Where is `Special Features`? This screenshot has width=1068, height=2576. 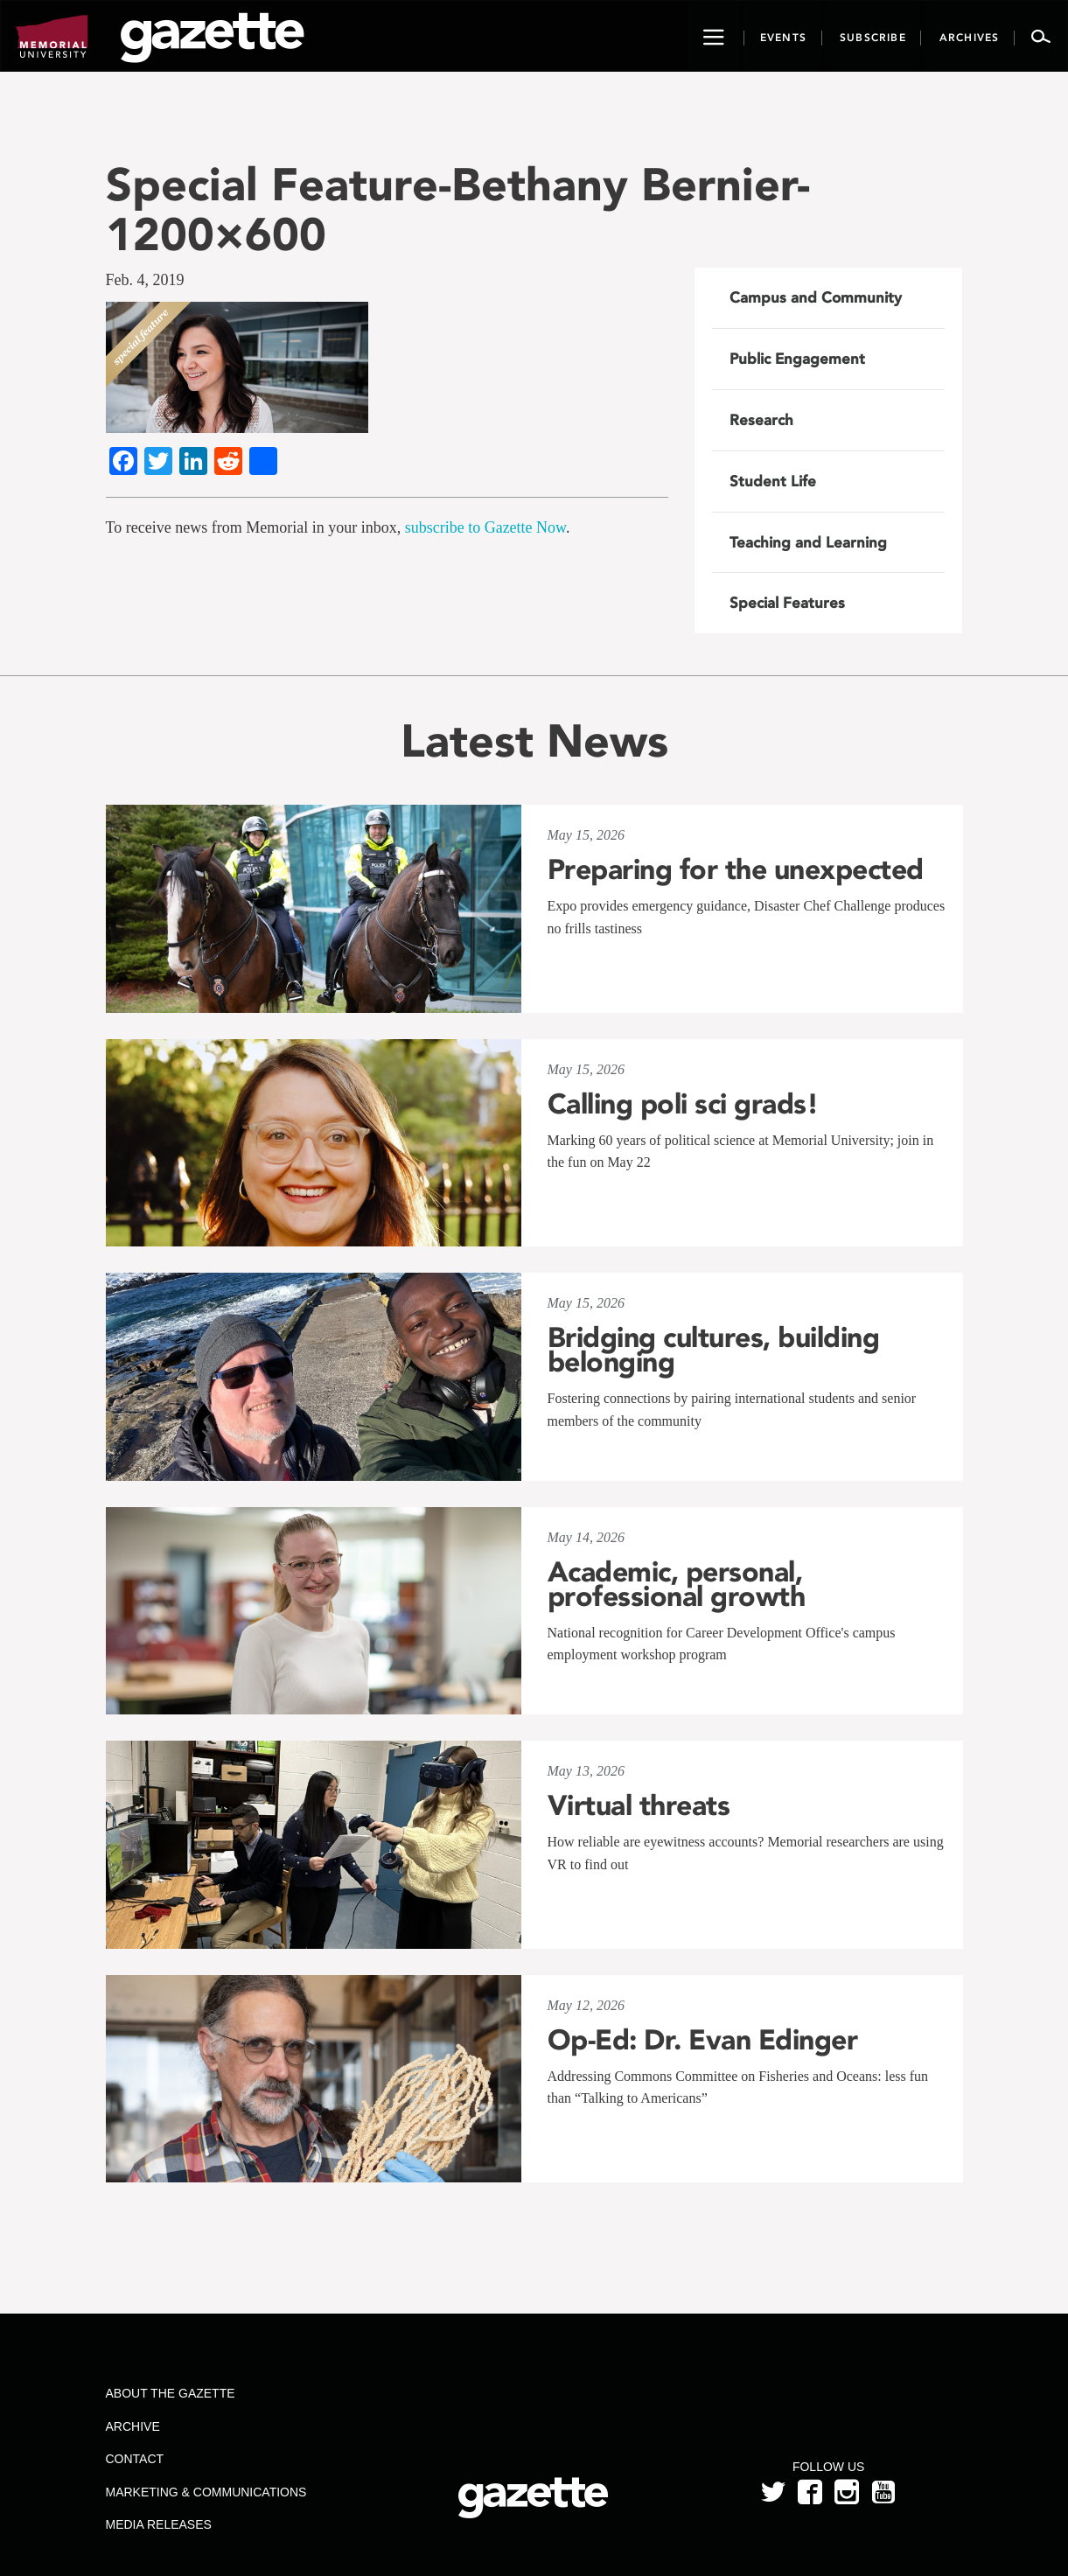 Special Features is located at coordinates (787, 602).